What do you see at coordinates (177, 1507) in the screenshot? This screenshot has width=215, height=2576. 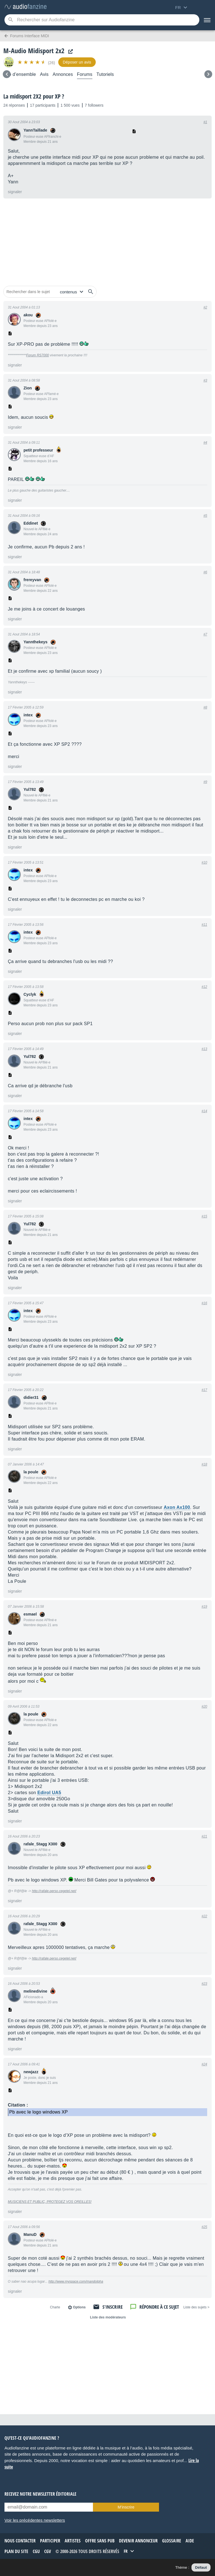 I see `Axon Ax100` at bounding box center [177, 1507].